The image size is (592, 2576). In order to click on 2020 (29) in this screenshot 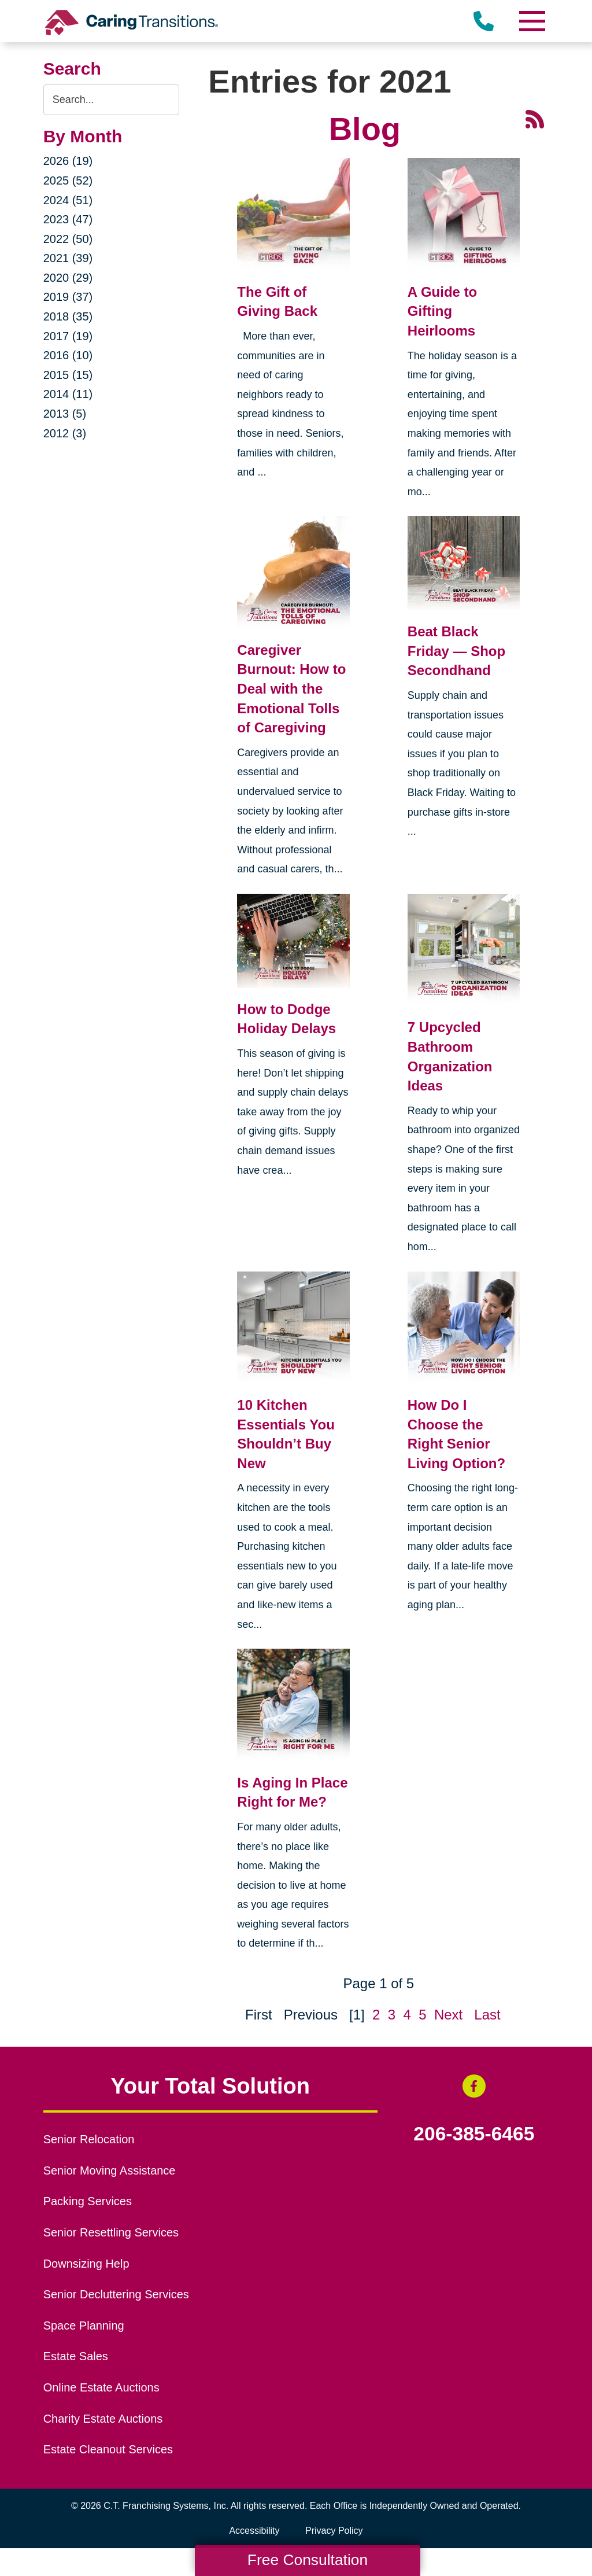, I will do `click(68, 277)`.